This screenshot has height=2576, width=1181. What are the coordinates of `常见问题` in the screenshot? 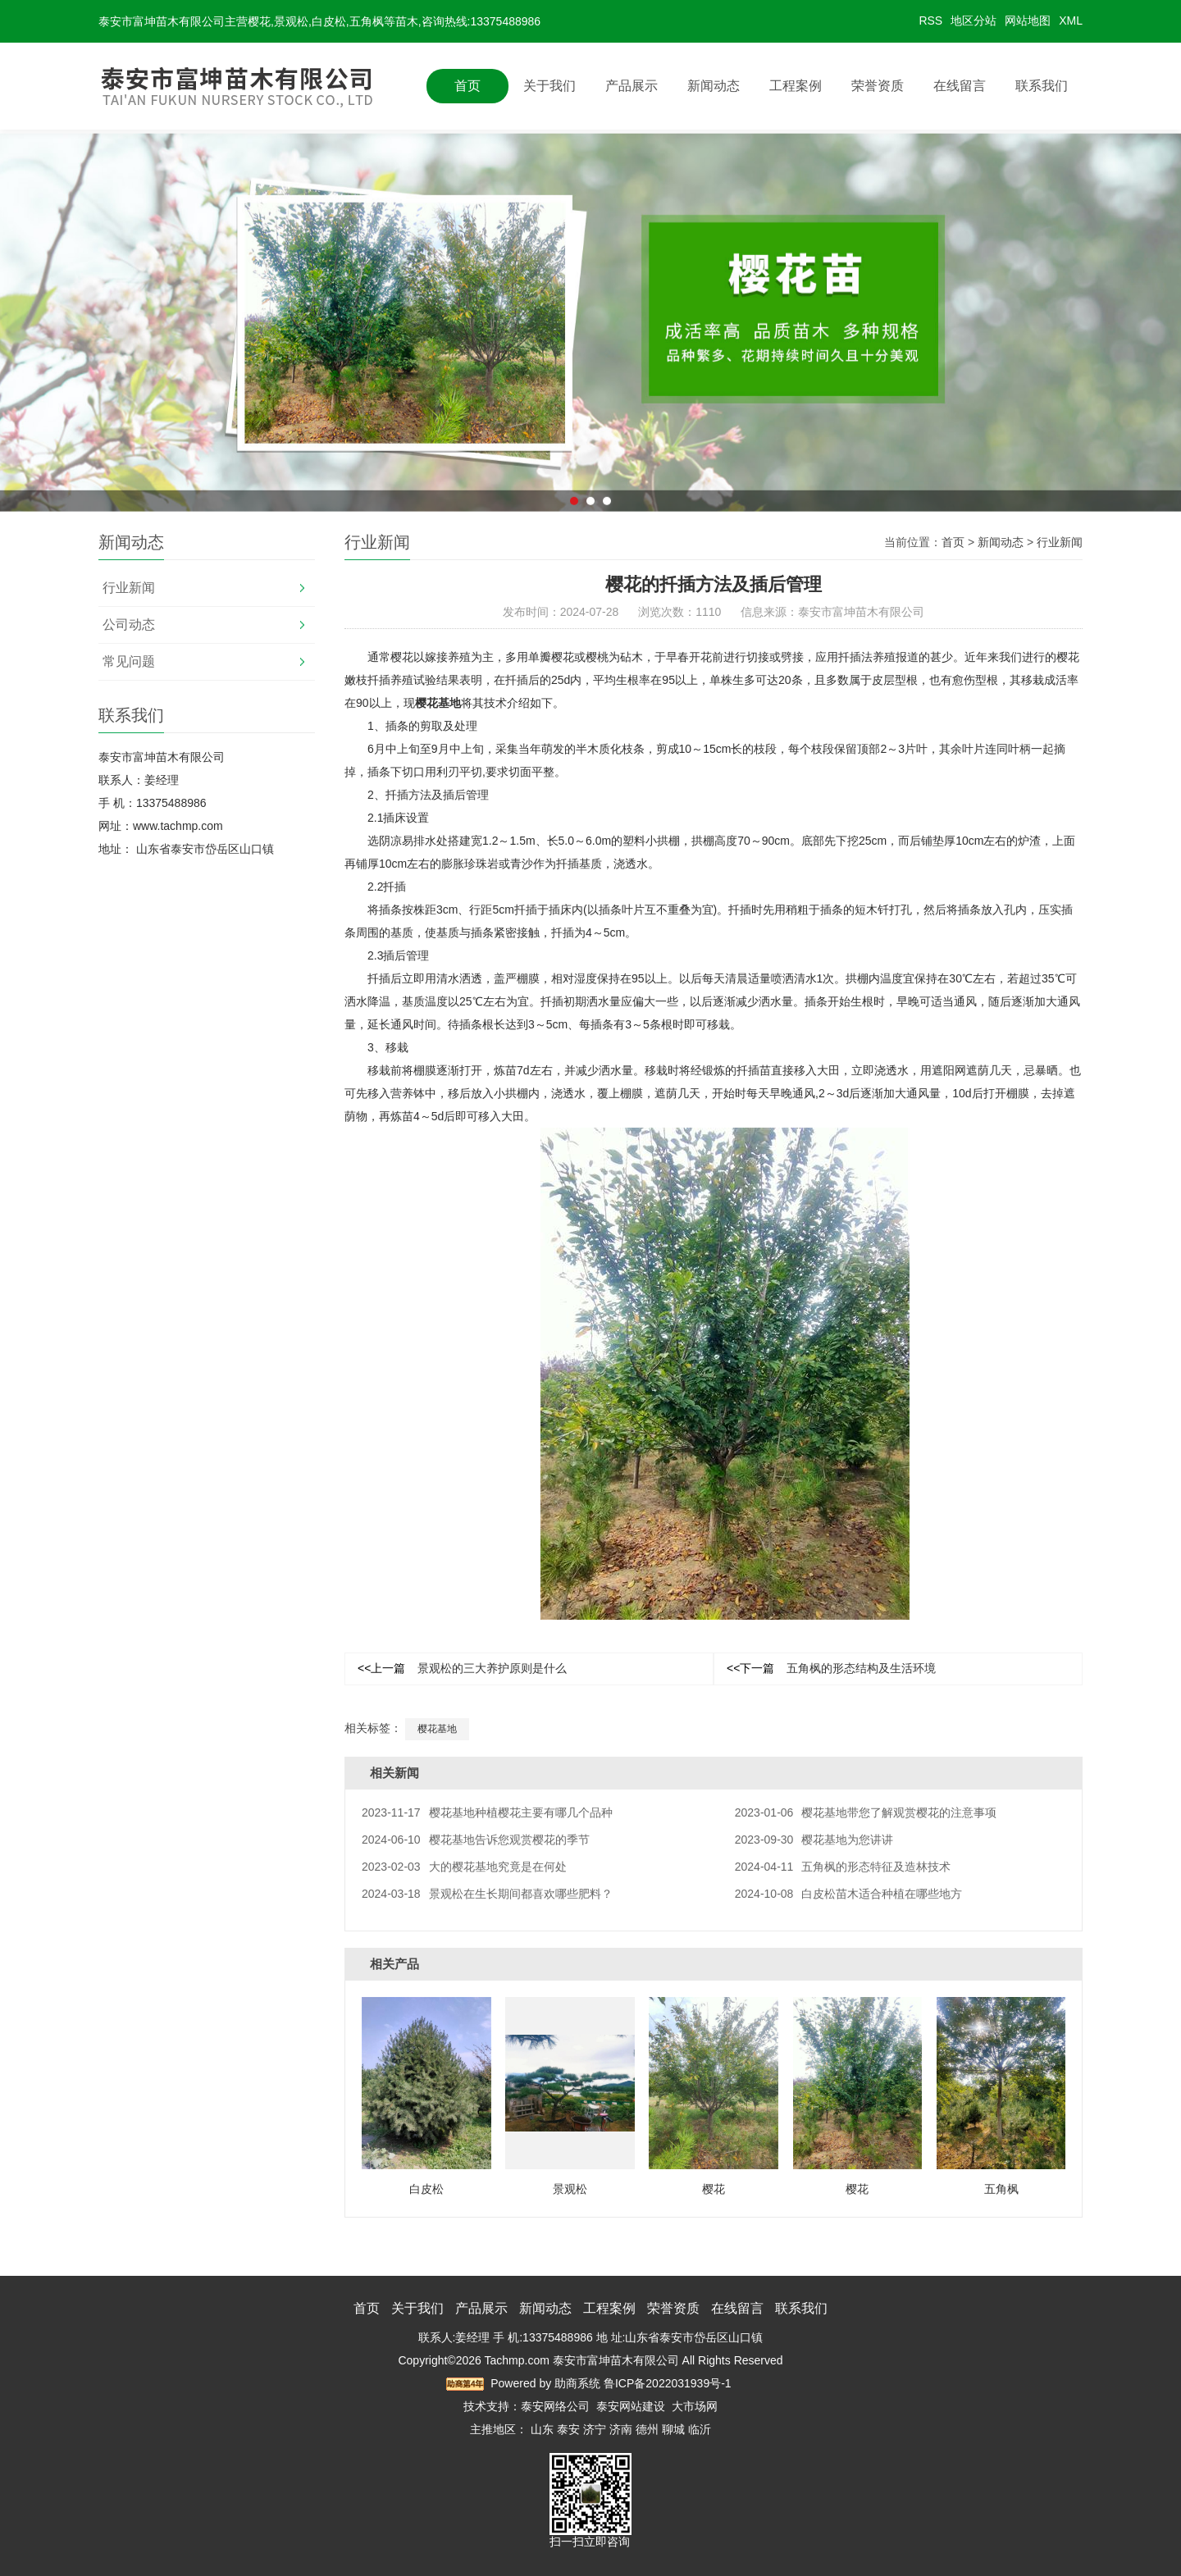 It's located at (129, 661).